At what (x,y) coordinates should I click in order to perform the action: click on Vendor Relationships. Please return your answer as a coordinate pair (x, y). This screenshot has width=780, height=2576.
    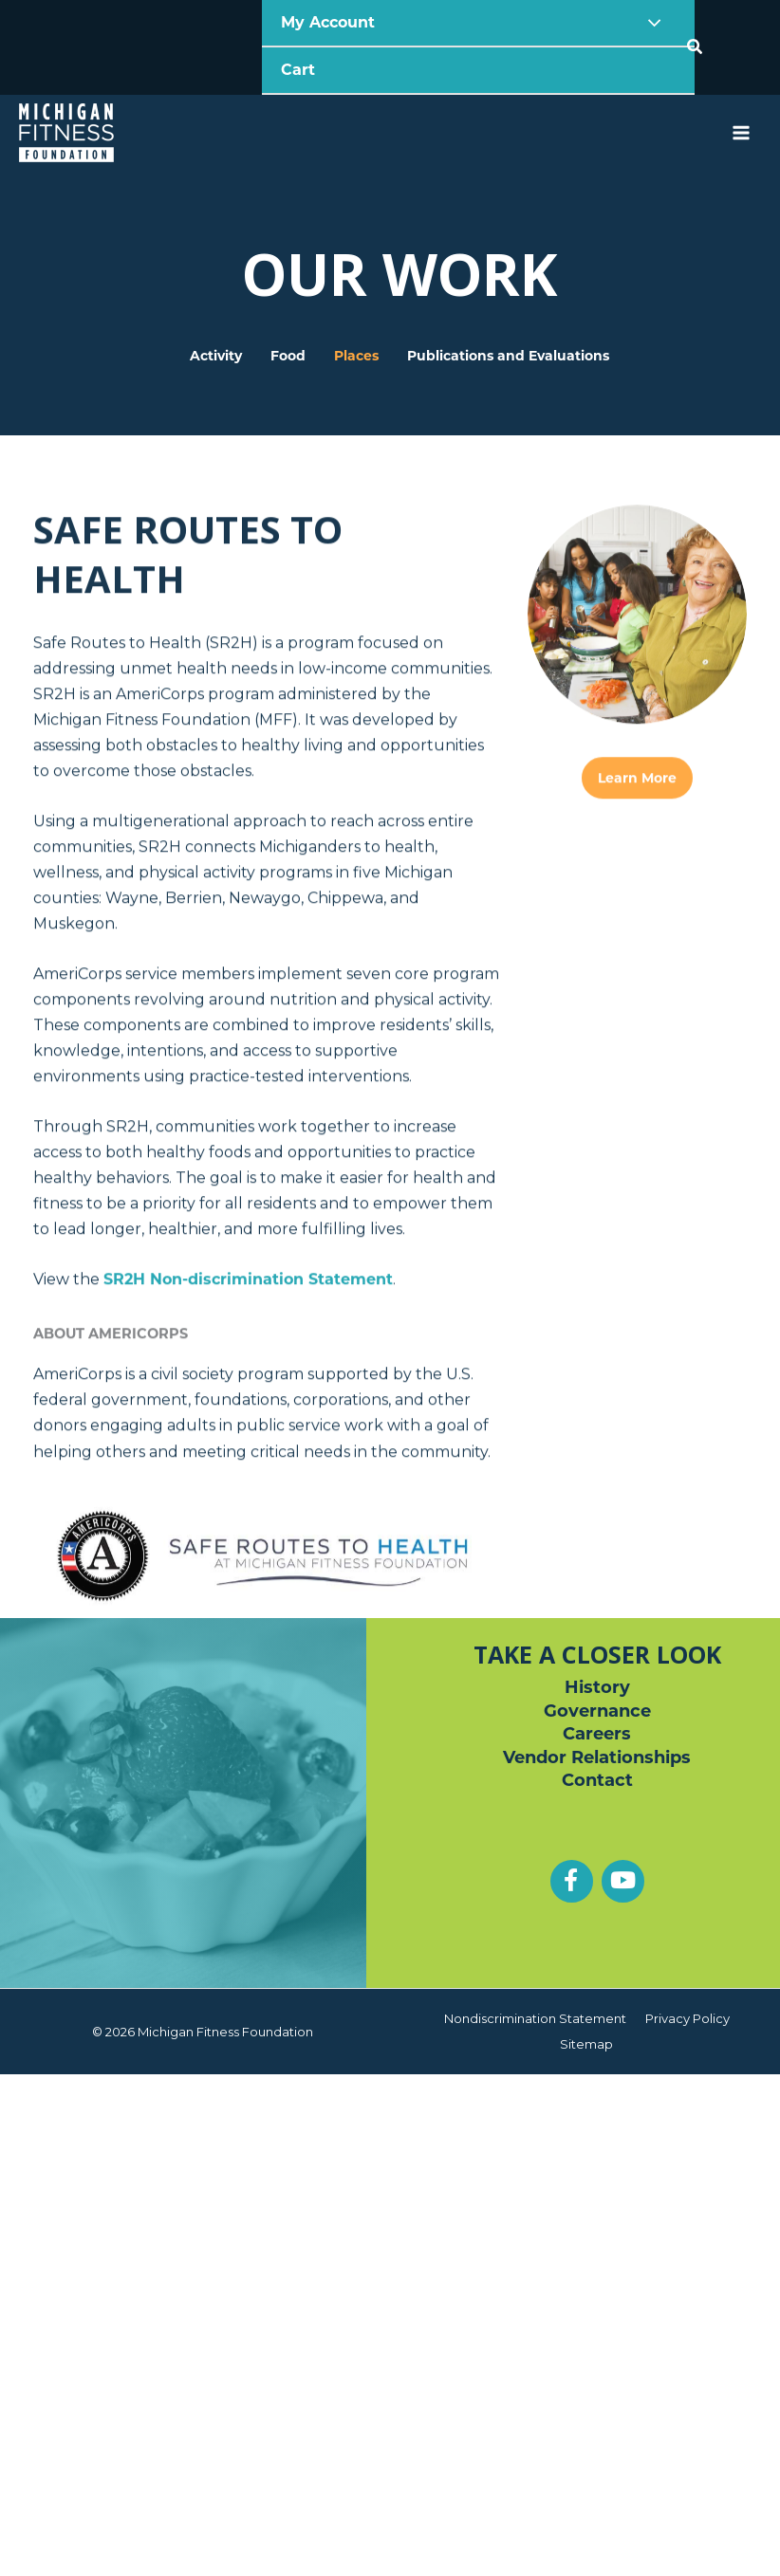
    Looking at the image, I should click on (597, 1757).